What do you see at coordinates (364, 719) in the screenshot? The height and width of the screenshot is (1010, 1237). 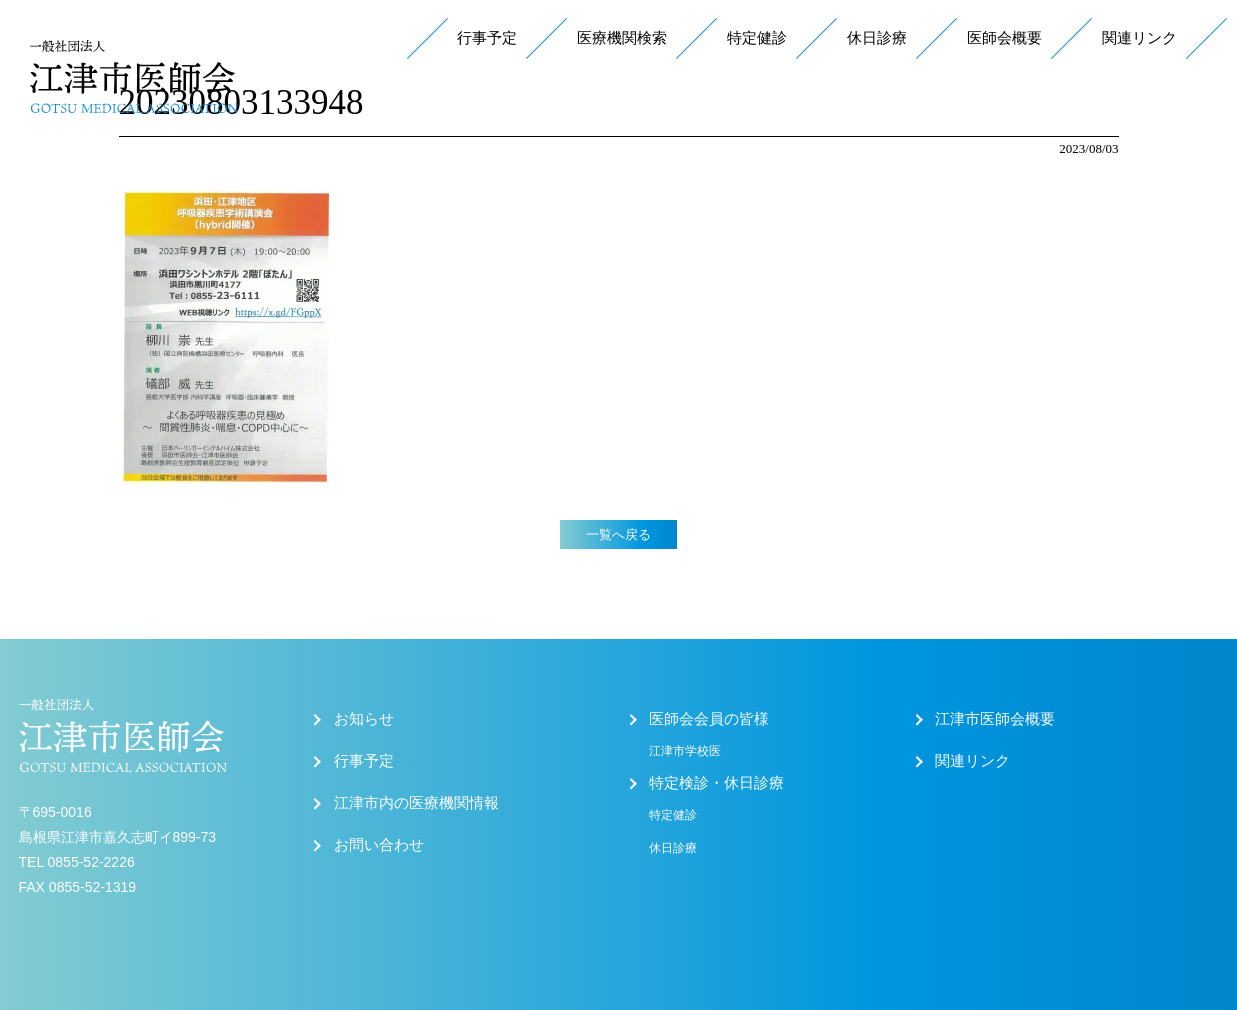 I see `お知らせ` at bounding box center [364, 719].